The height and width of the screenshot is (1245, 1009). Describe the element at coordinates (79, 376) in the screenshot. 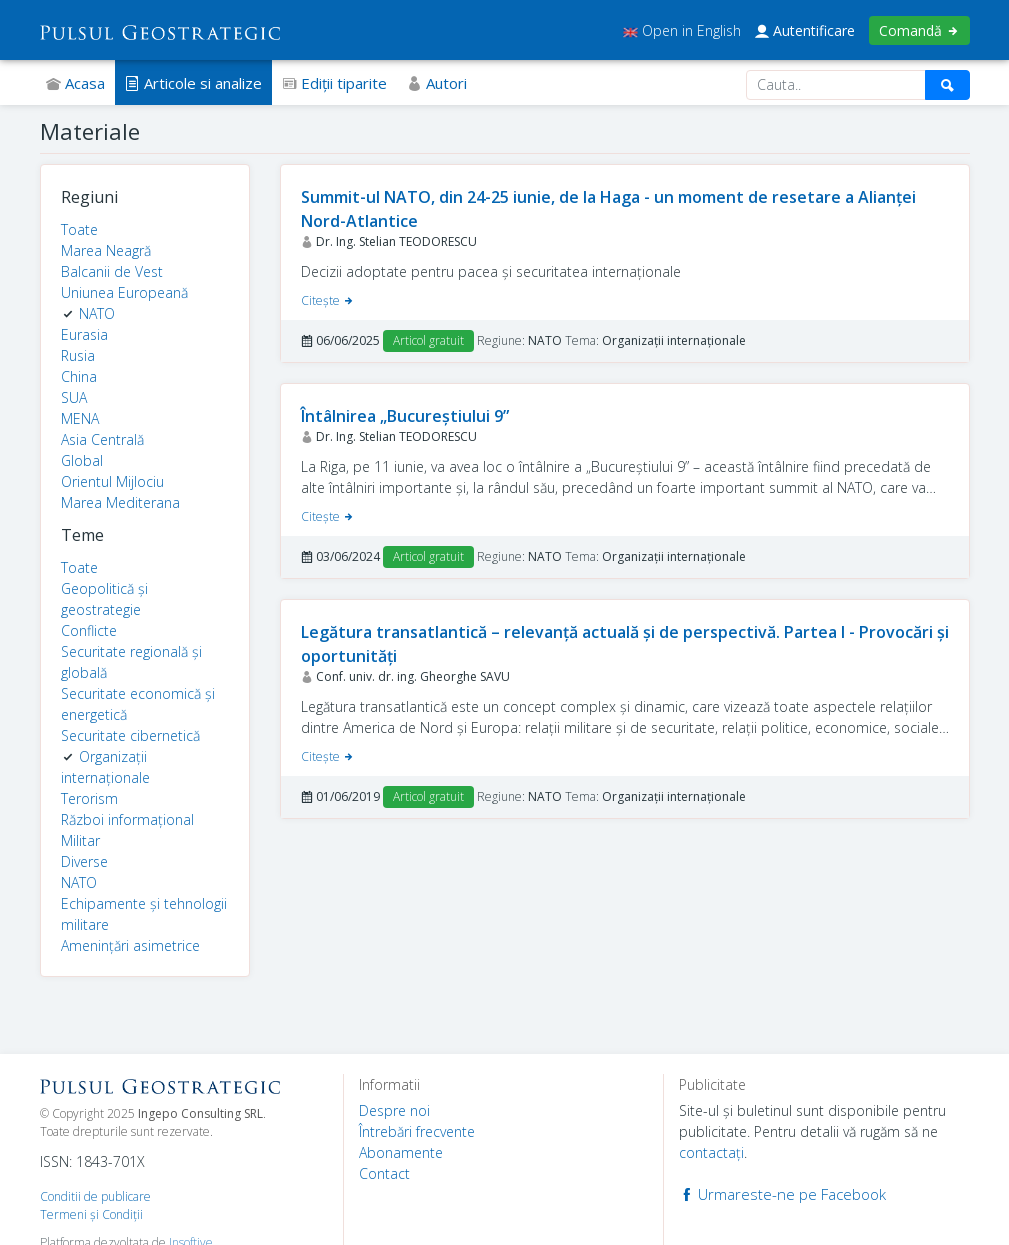

I see `China` at that location.